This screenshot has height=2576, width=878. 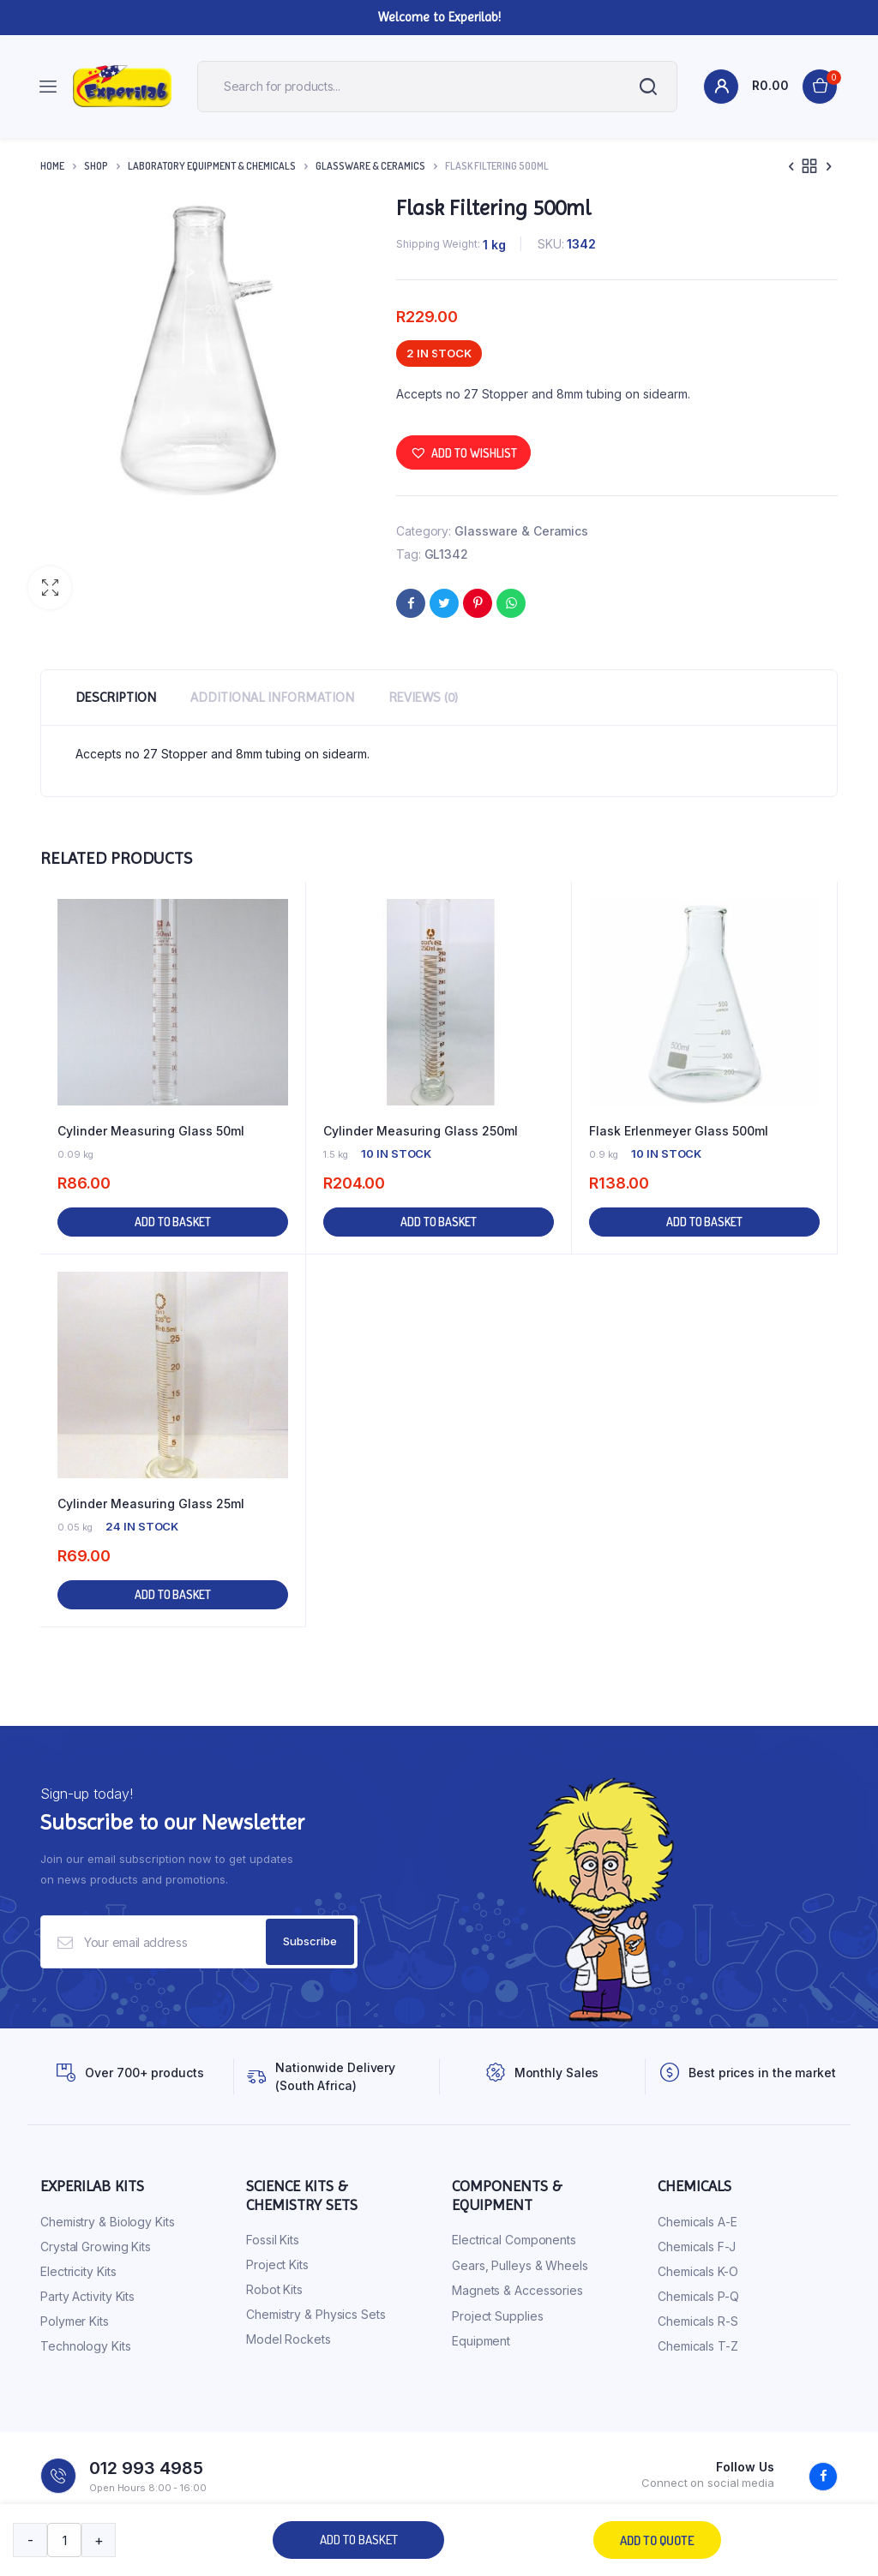 What do you see at coordinates (423, 697) in the screenshot?
I see `Reviews (0) [tab]` at bounding box center [423, 697].